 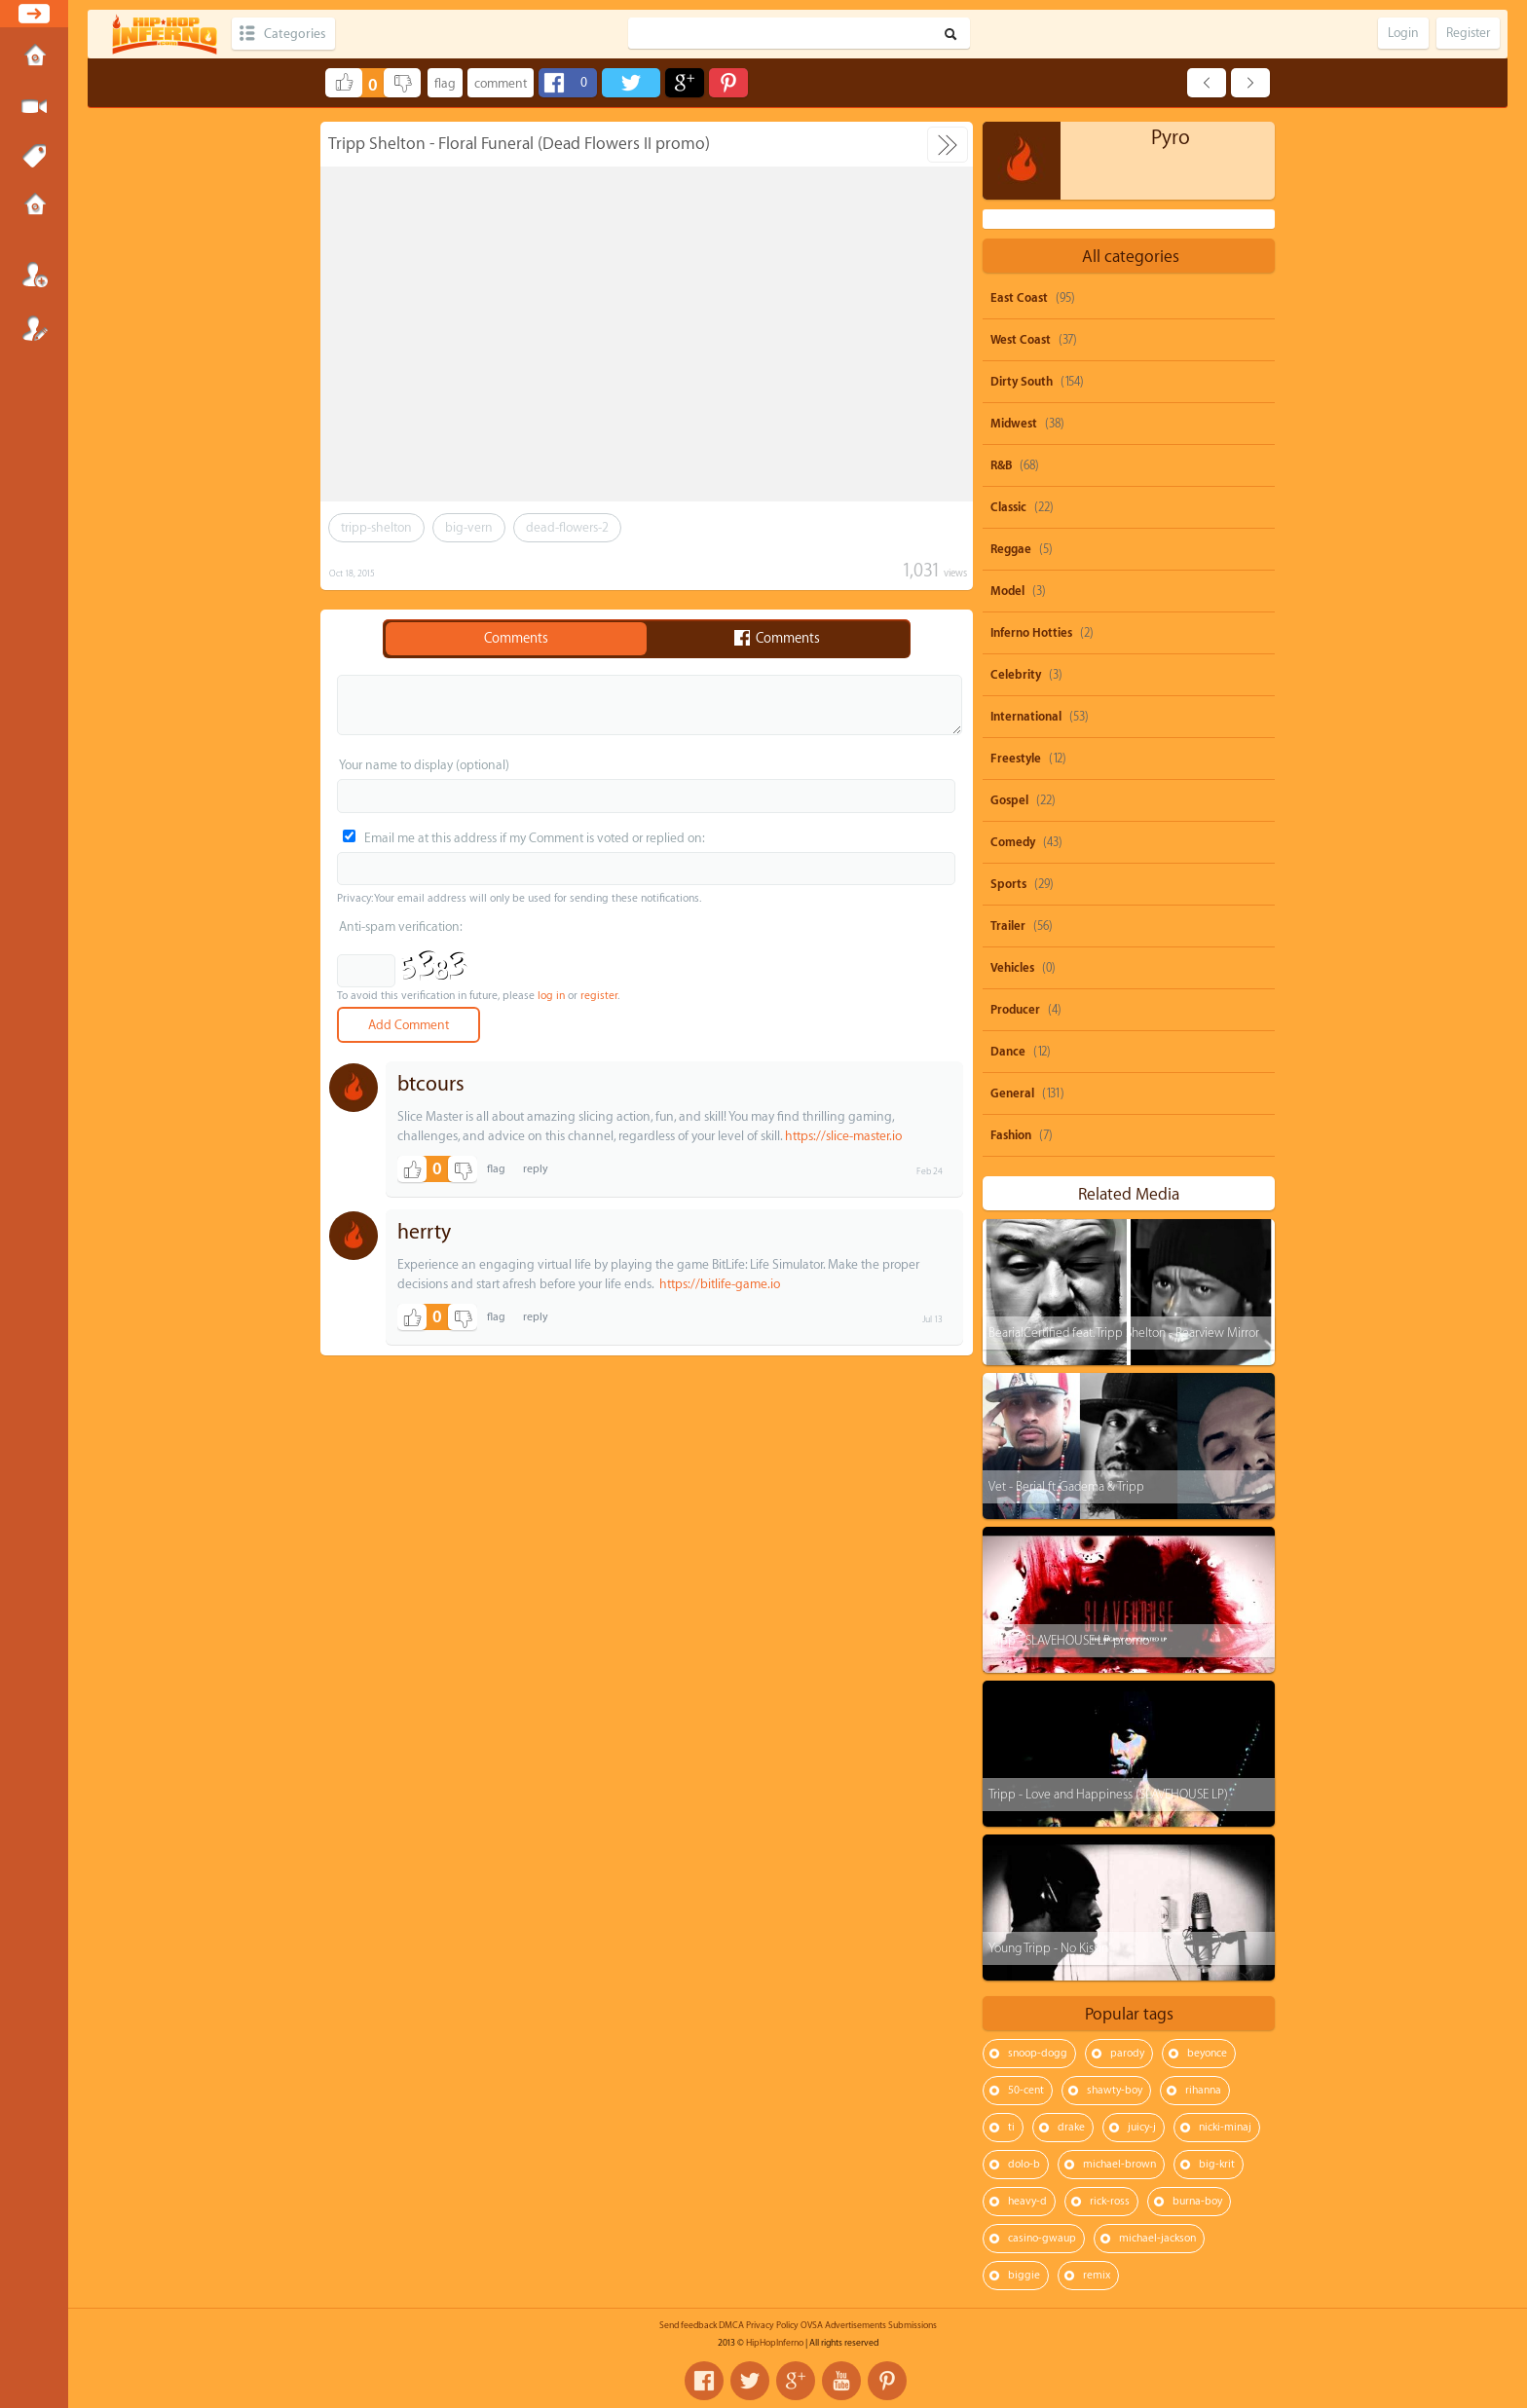 I want to click on Categories, so click(x=294, y=33).